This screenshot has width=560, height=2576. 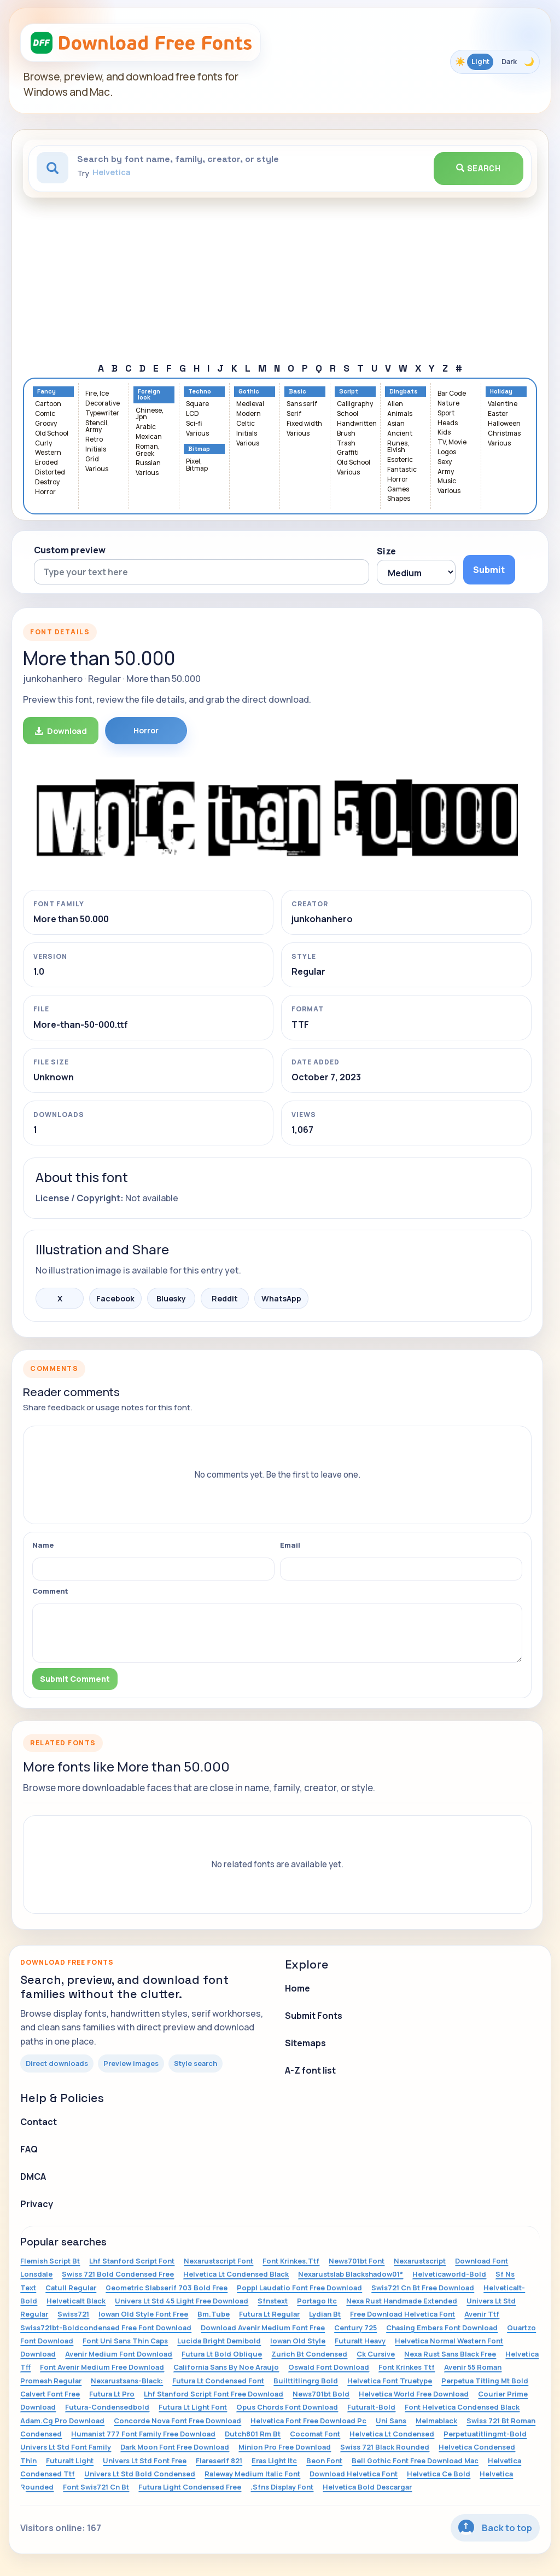 What do you see at coordinates (248, 414) in the screenshot?
I see `Modern` at bounding box center [248, 414].